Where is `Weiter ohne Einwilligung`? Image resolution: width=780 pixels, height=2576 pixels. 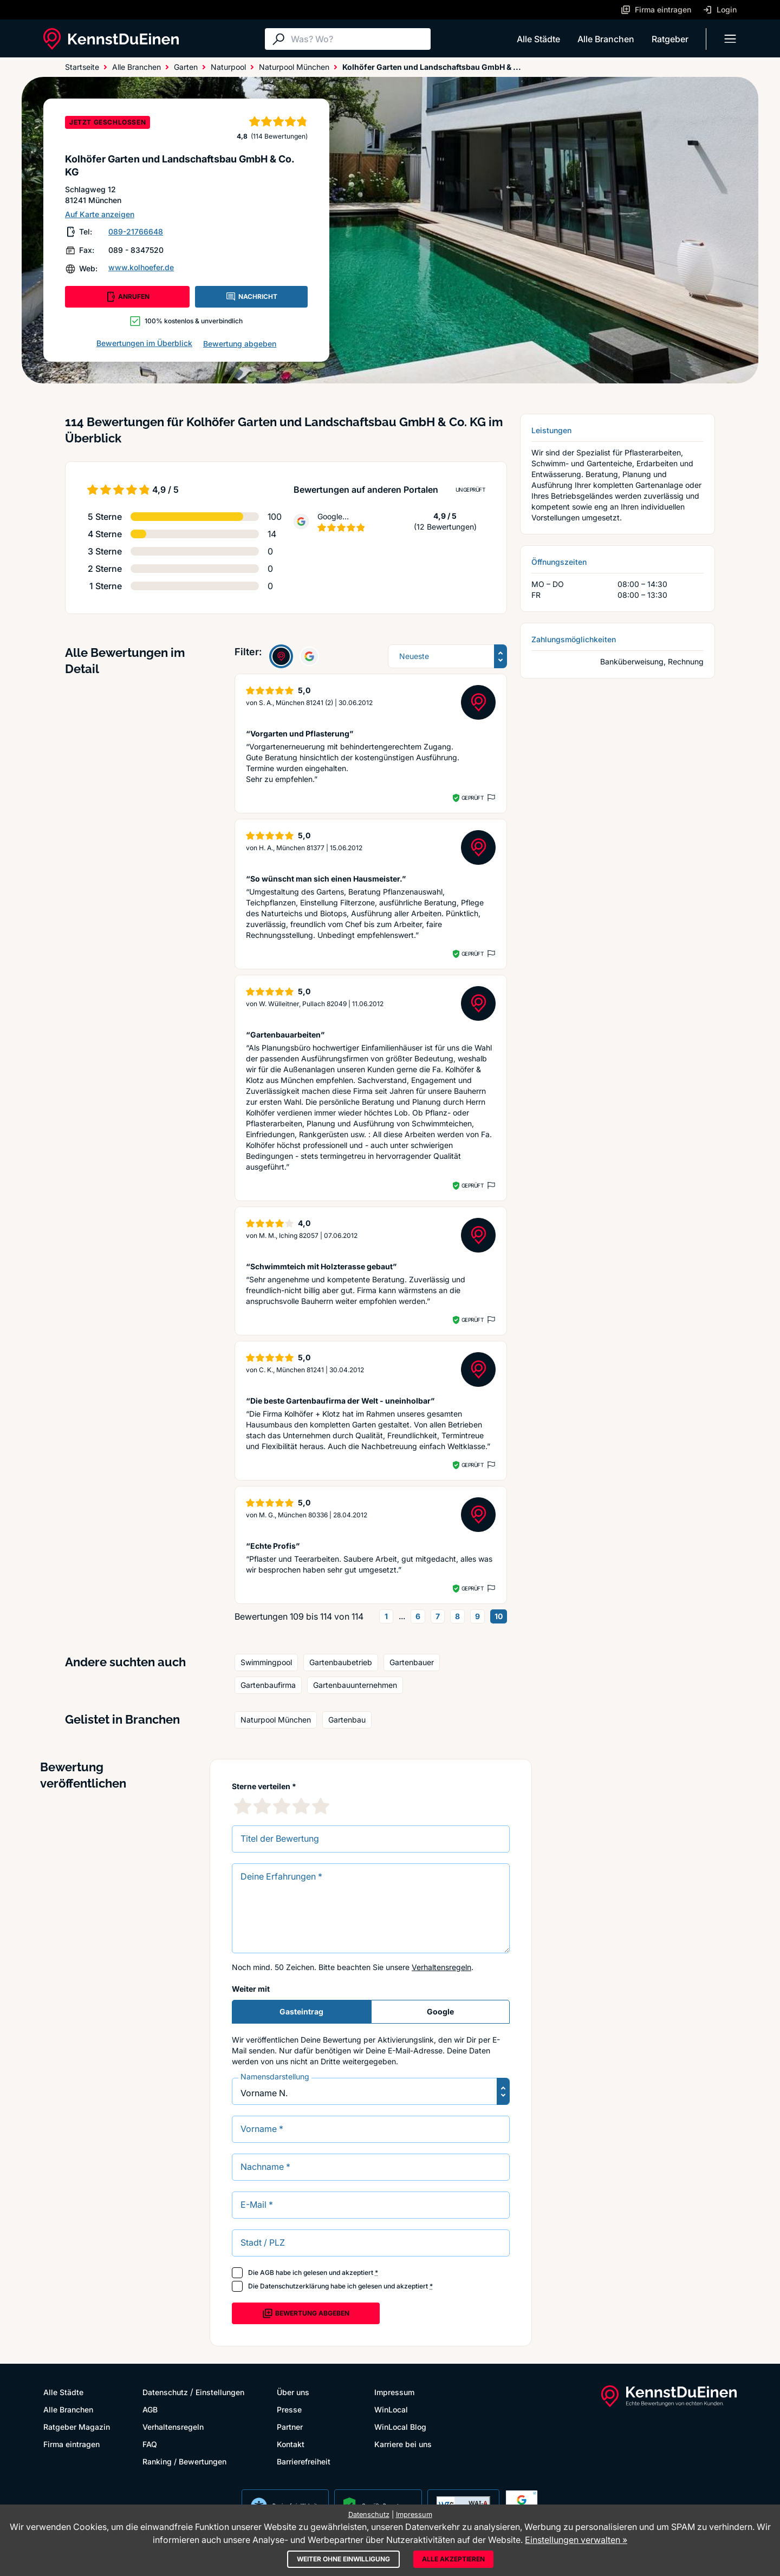
Weiter ohne Einwilligung is located at coordinates (343, 2559).